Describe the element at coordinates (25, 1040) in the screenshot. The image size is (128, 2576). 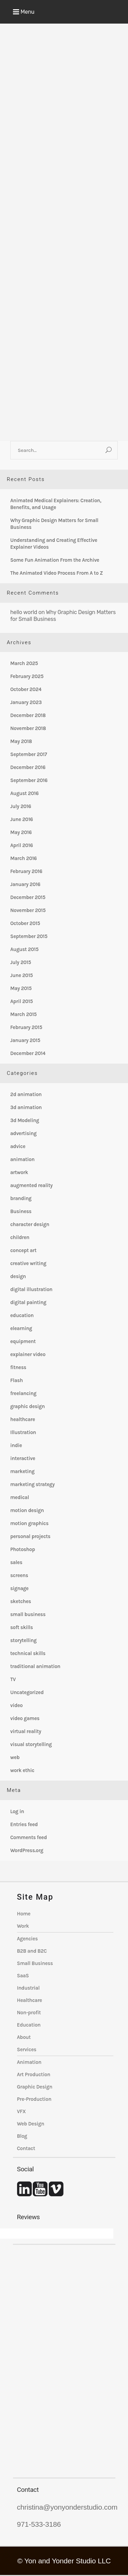
I see `January 2015` at that location.